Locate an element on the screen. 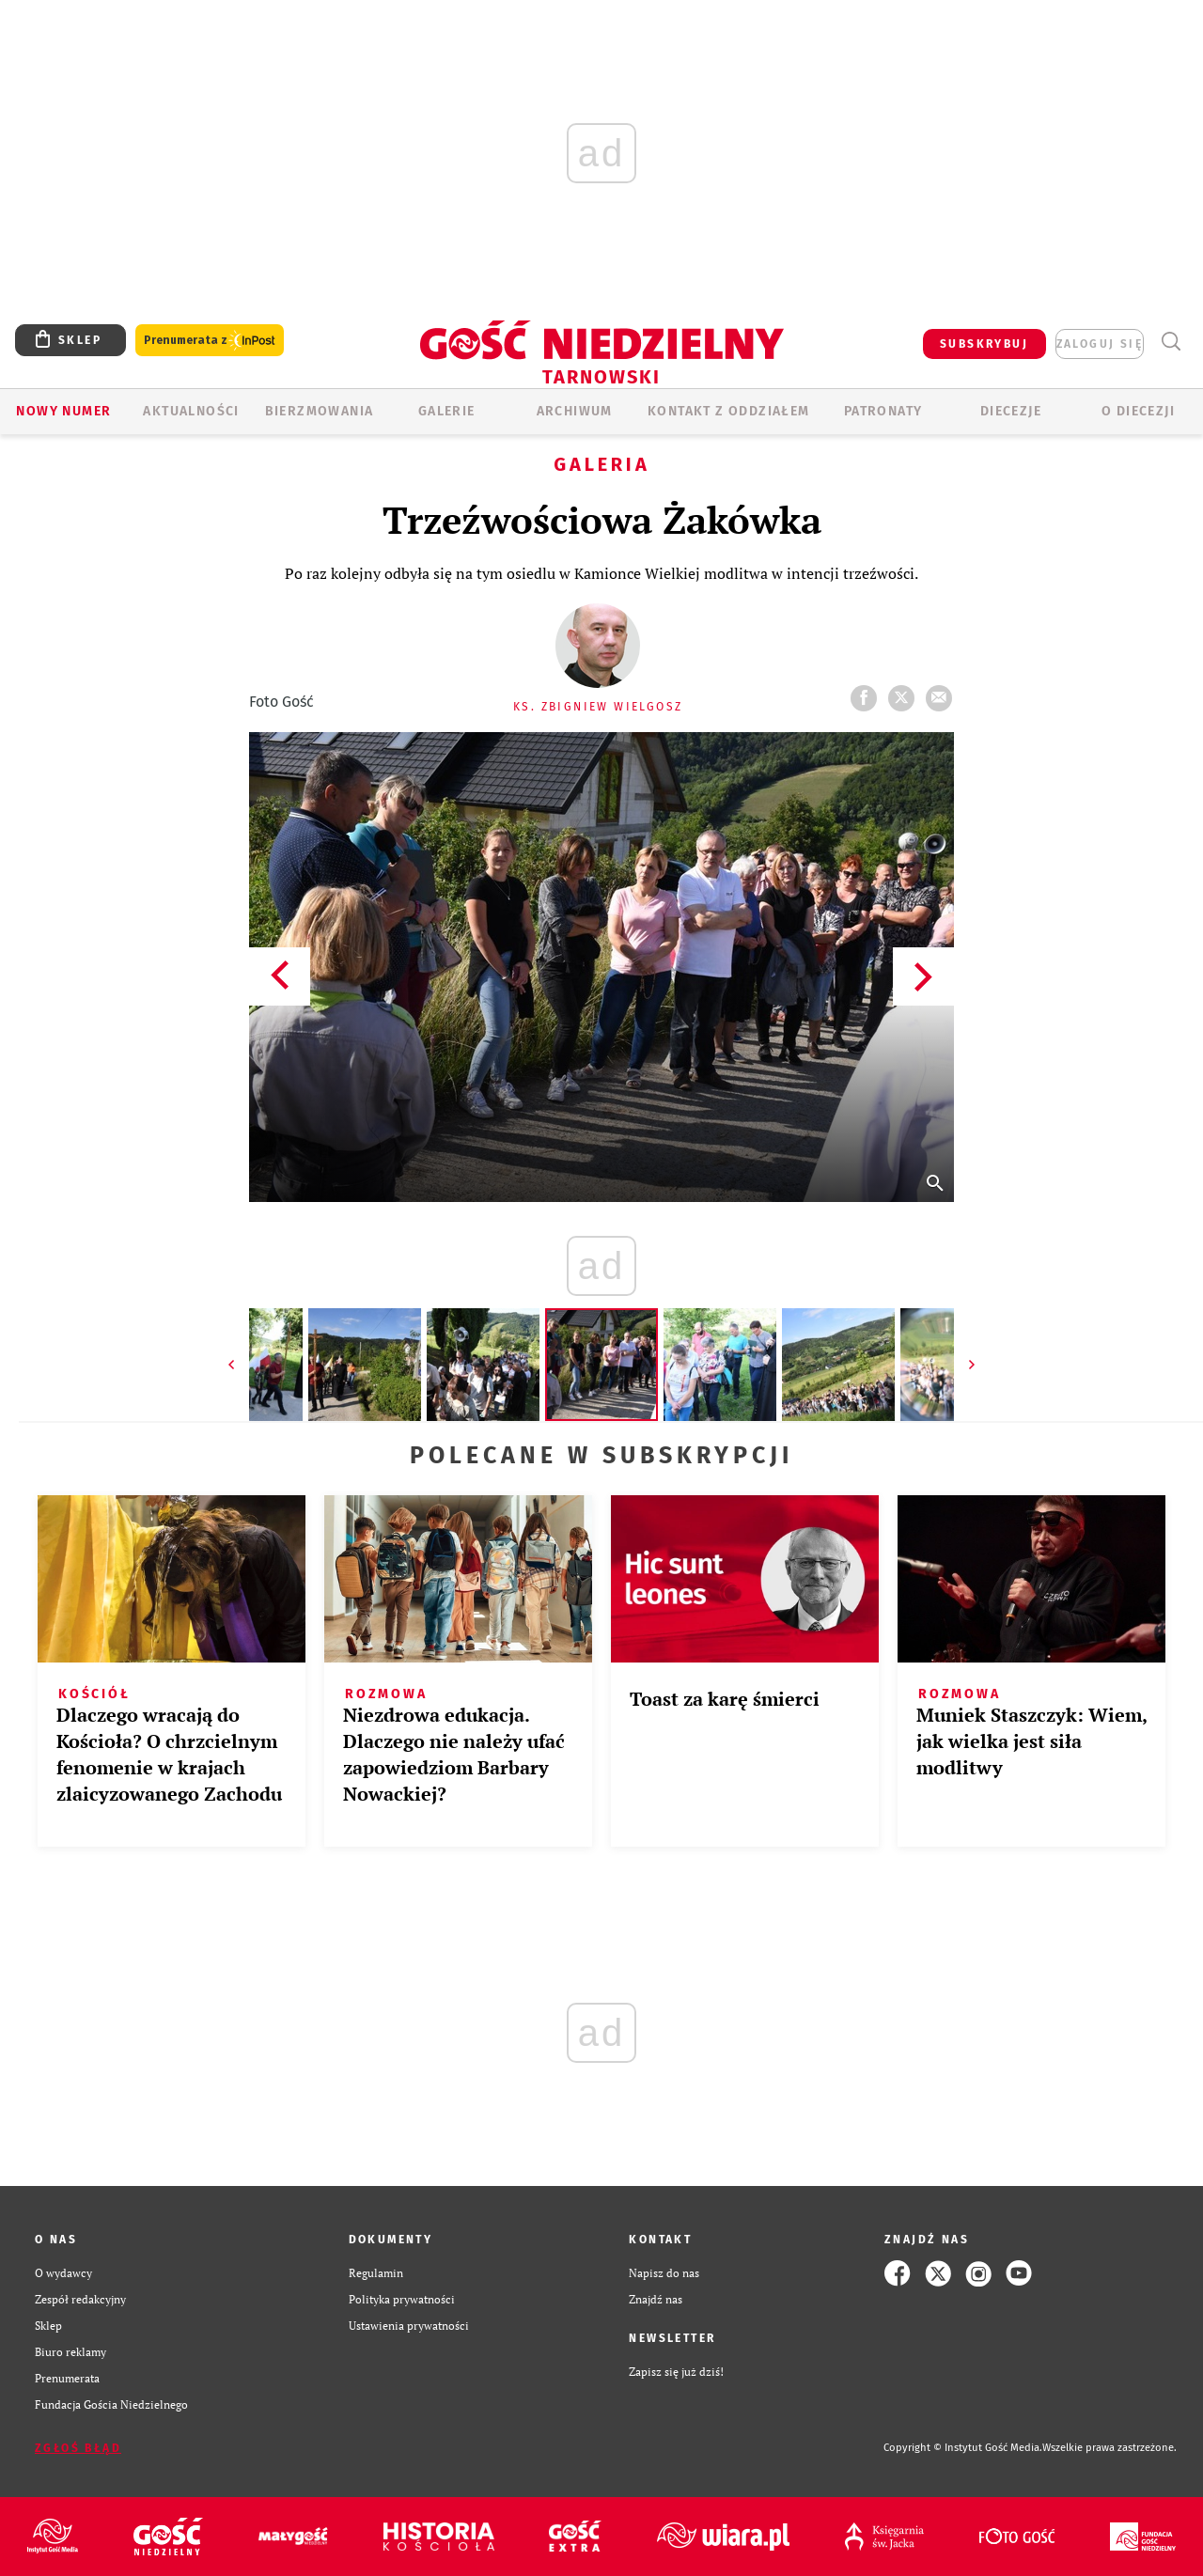 The height and width of the screenshot is (2576, 1203). Patronaty is located at coordinates (883, 411).